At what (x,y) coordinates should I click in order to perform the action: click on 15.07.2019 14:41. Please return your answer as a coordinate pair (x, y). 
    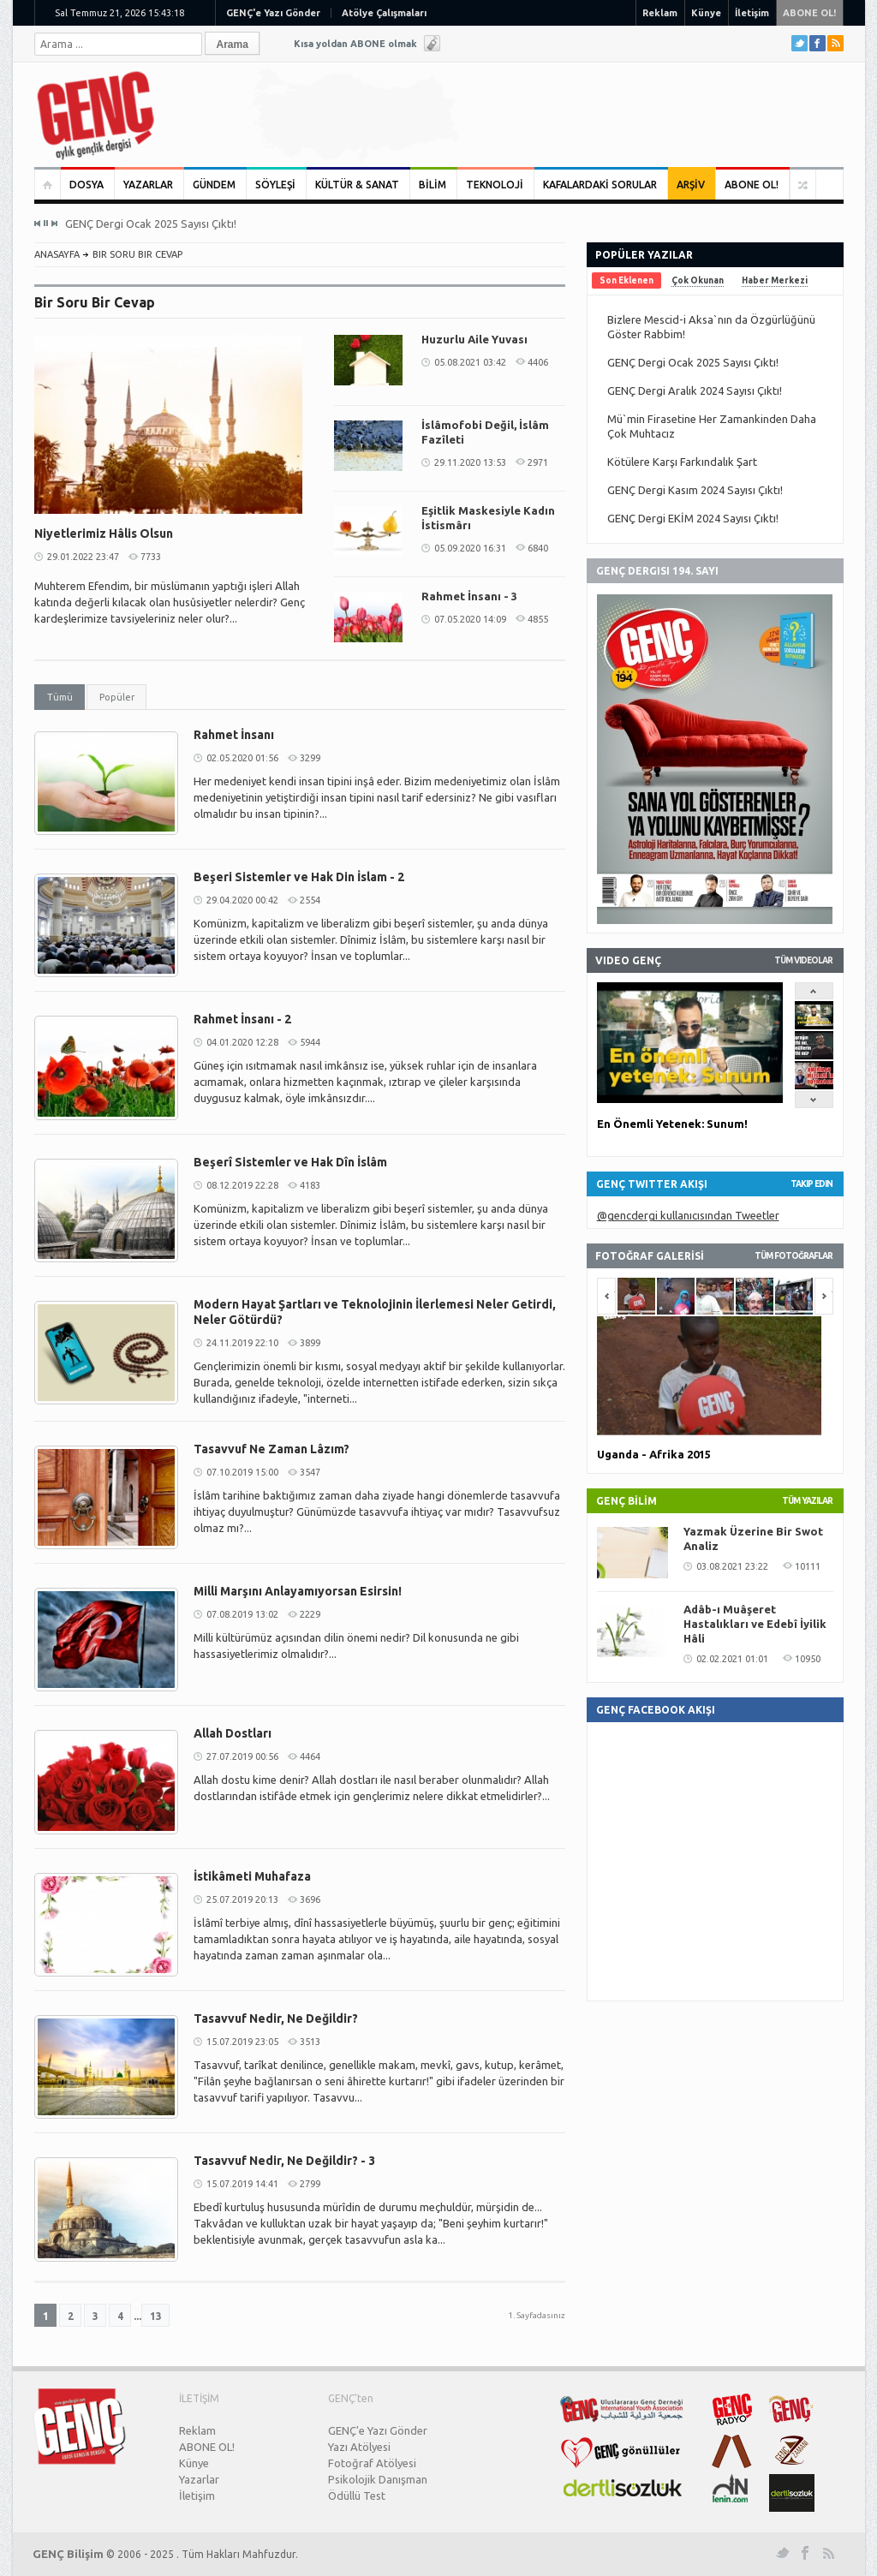
    Looking at the image, I should click on (242, 2184).